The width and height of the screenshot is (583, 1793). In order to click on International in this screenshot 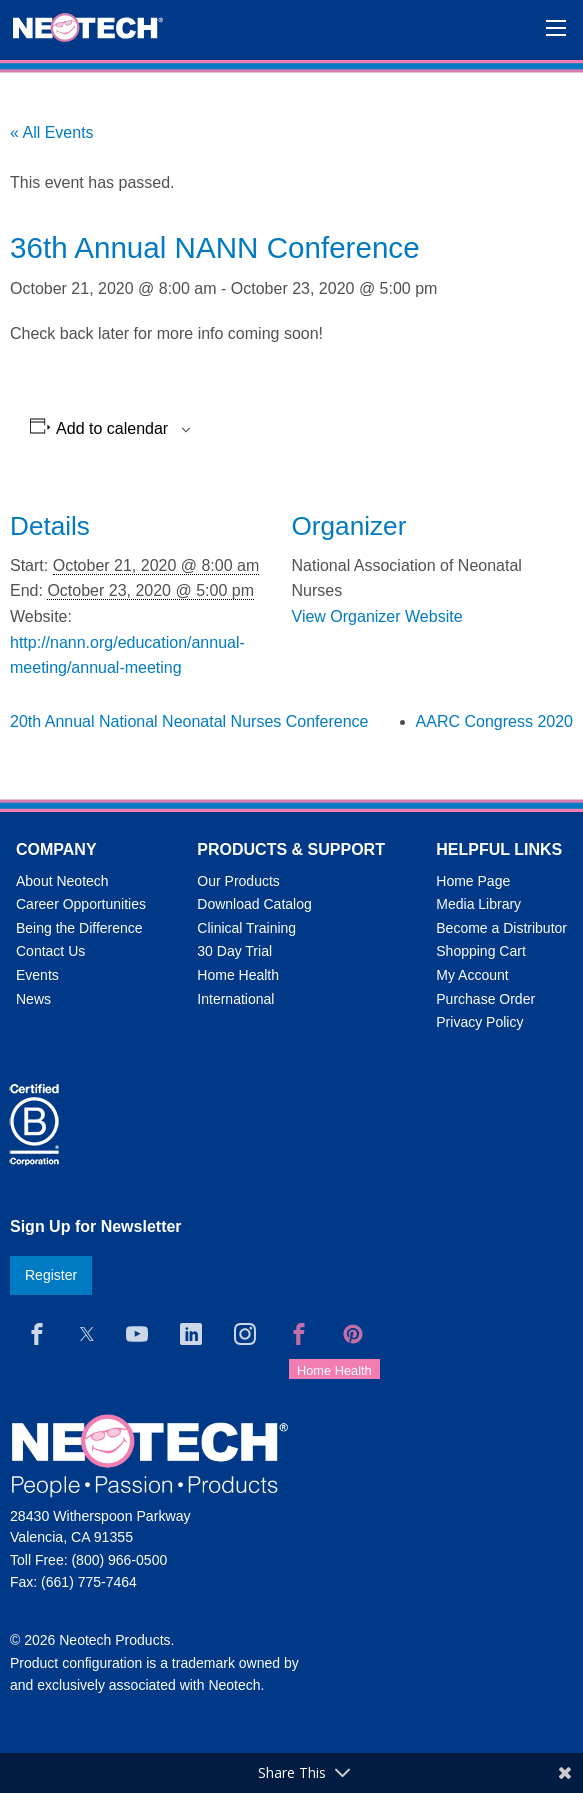, I will do `click(235, 999)`.